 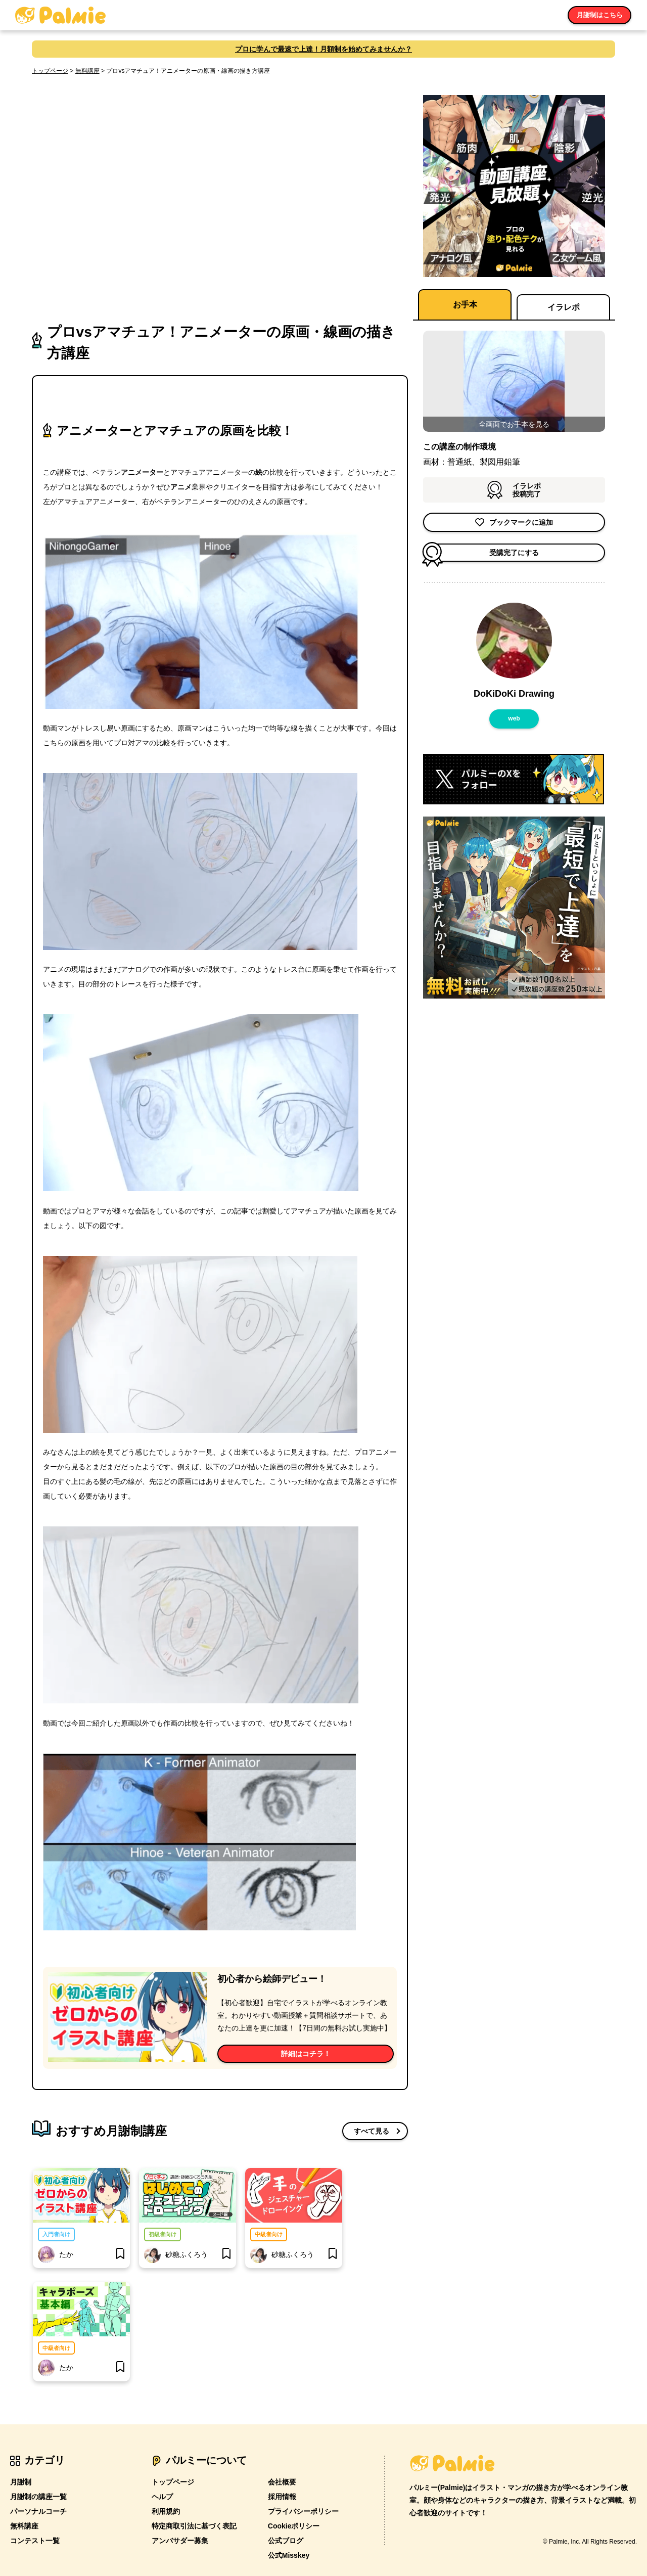 What do you see at coordinates (166, 2511) in the screenshot?
I see `利用規約` at bounding box center [166, 2511].